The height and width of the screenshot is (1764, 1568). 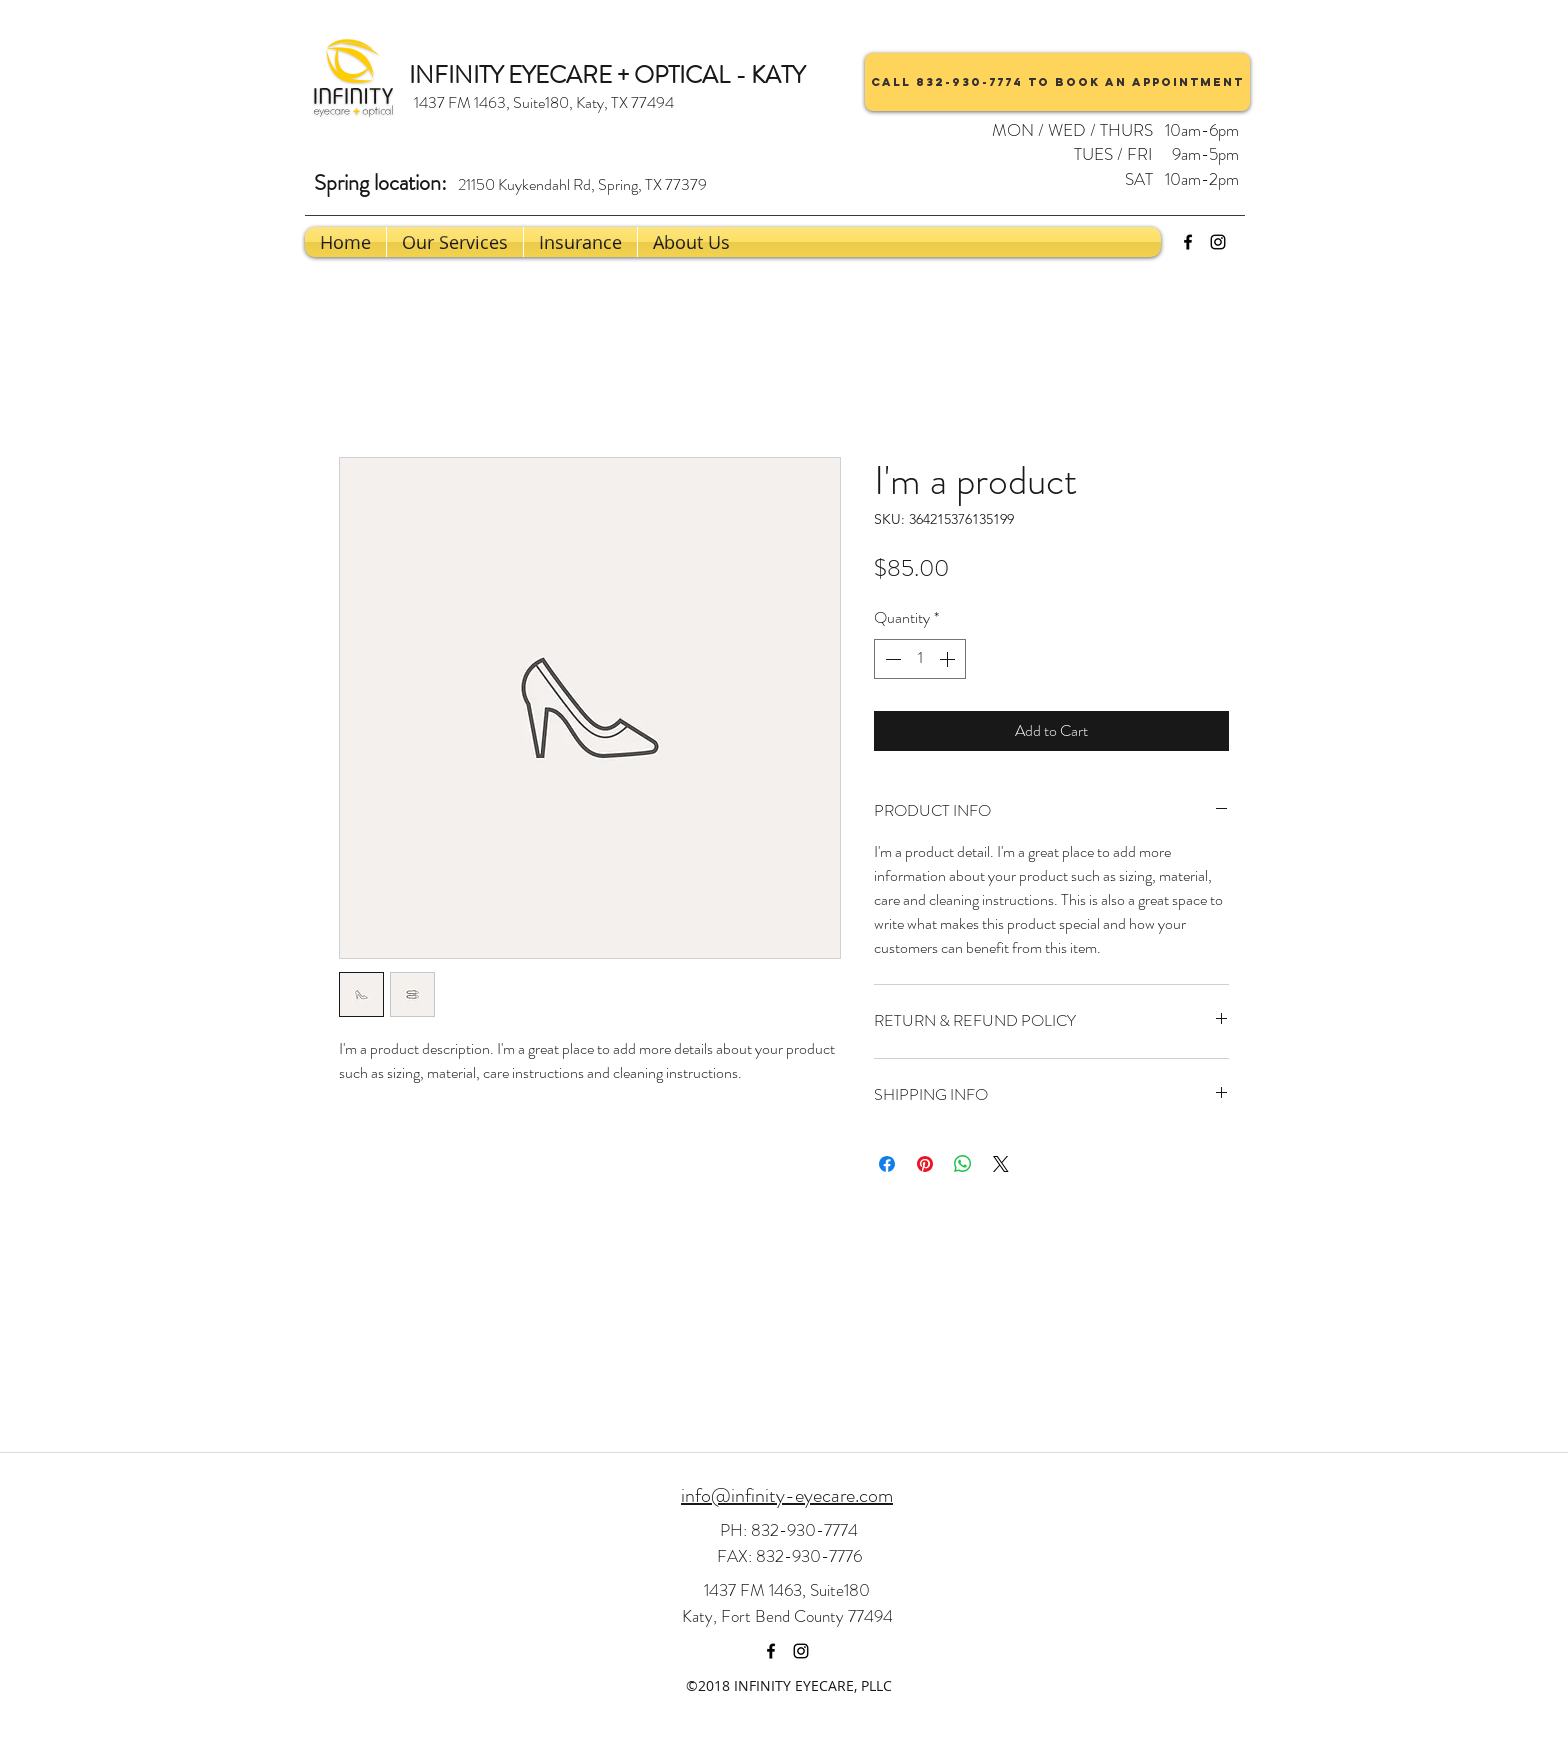 I want to click on [spinbutton], so click(x=920, y=659).